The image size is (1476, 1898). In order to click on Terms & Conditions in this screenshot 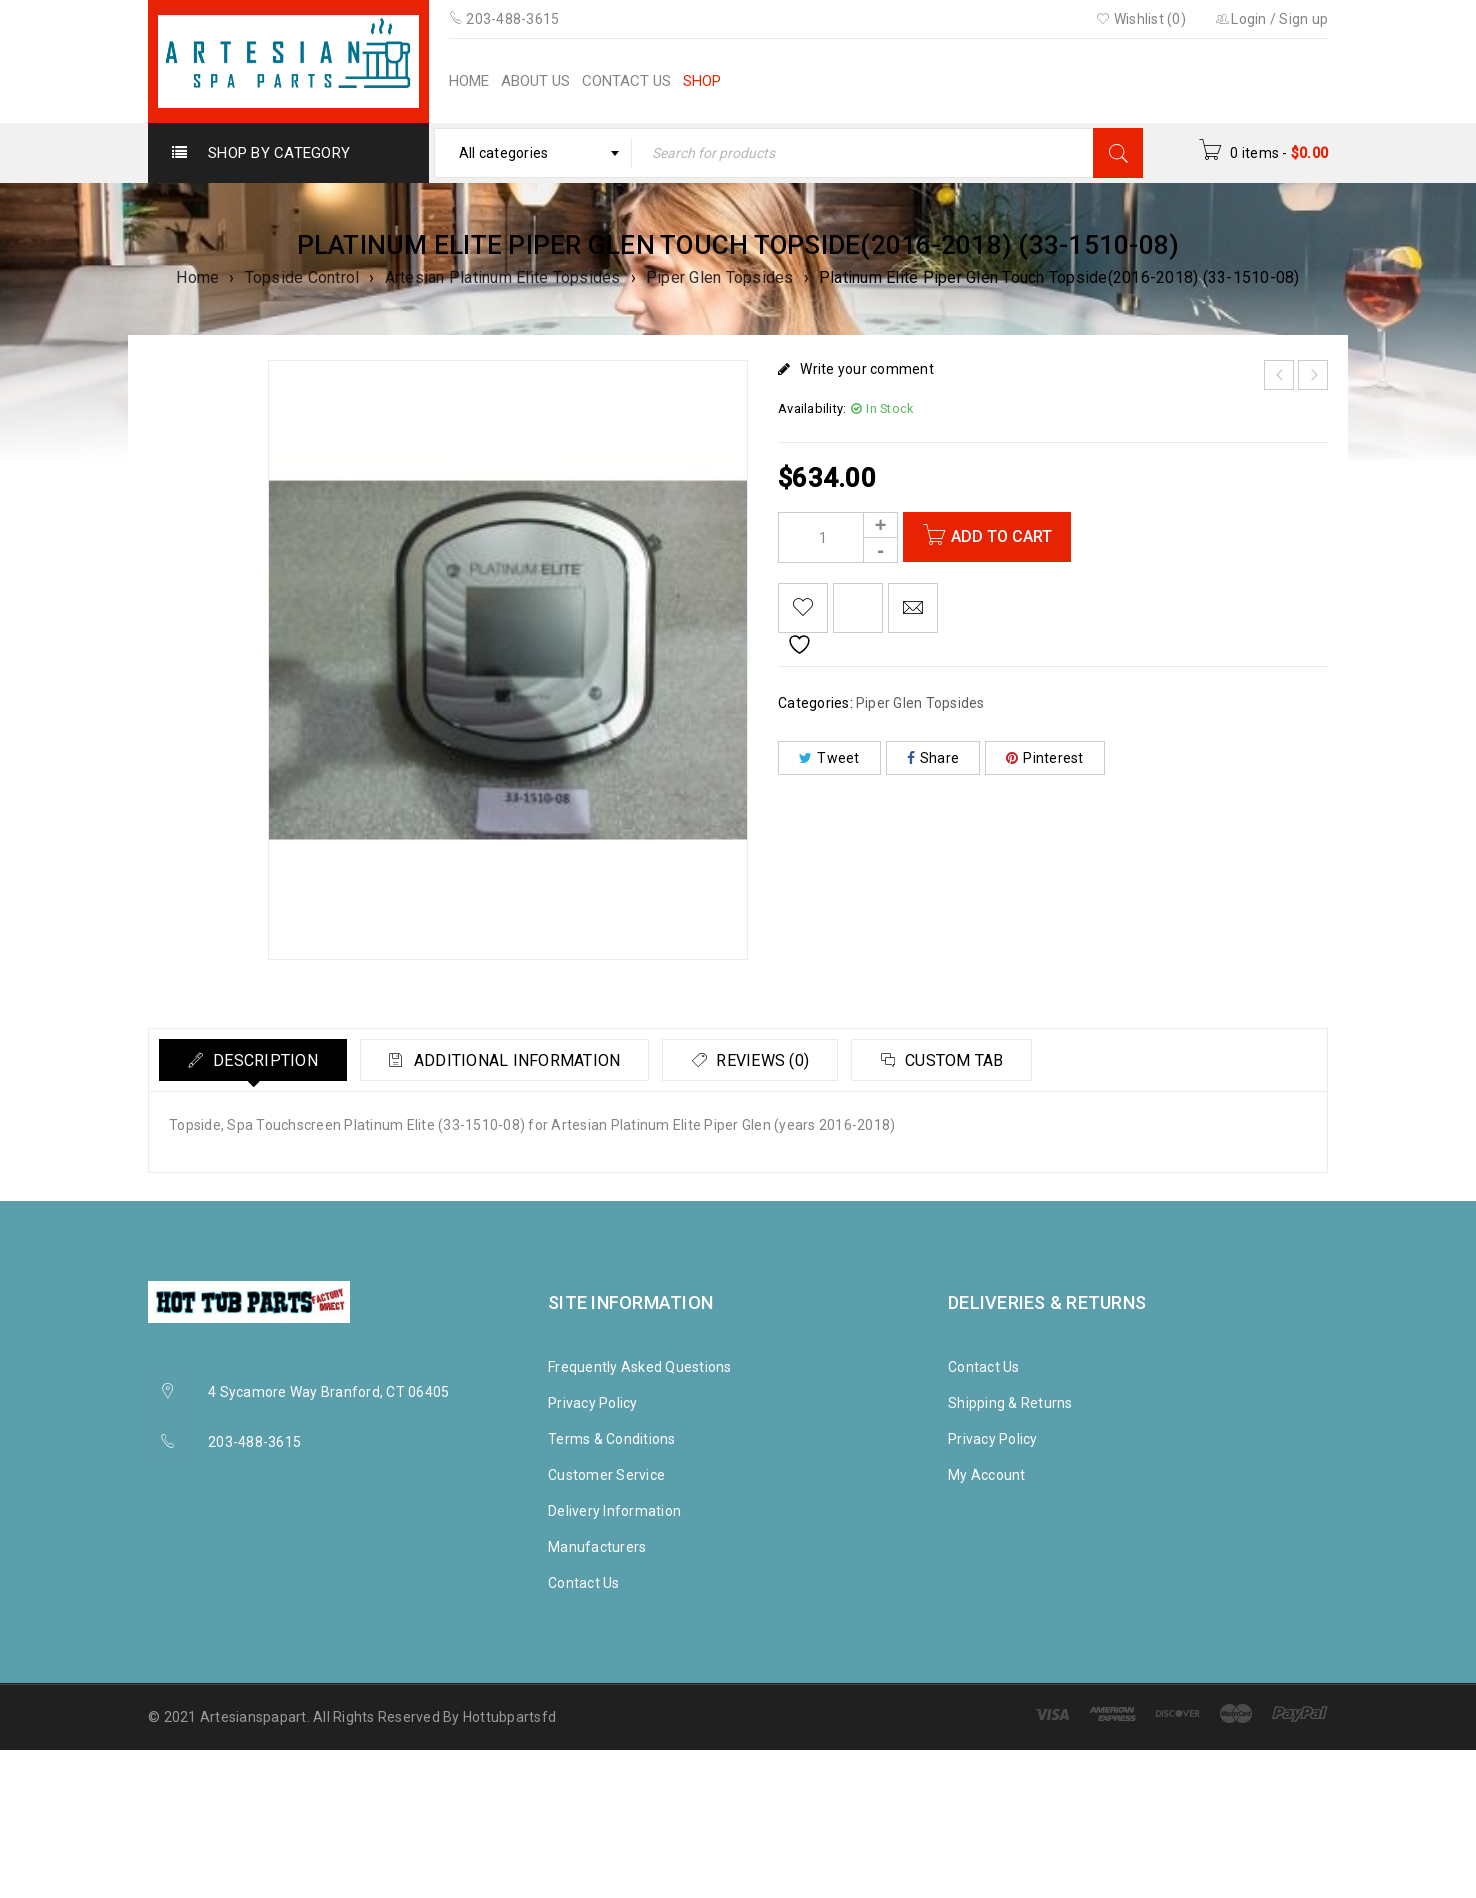, I will do `click(612, 1439)`.